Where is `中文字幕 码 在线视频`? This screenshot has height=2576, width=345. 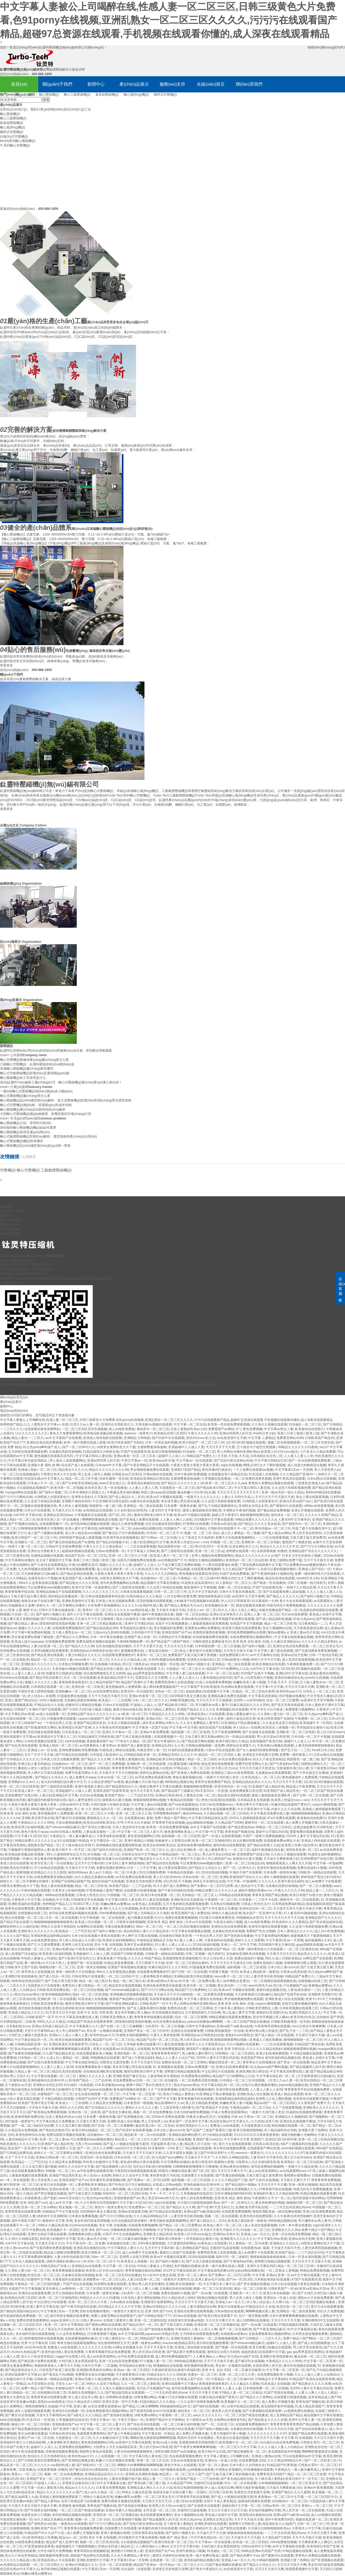
中文字幕 码 在线视频 is located at coordinates (296, 2438).